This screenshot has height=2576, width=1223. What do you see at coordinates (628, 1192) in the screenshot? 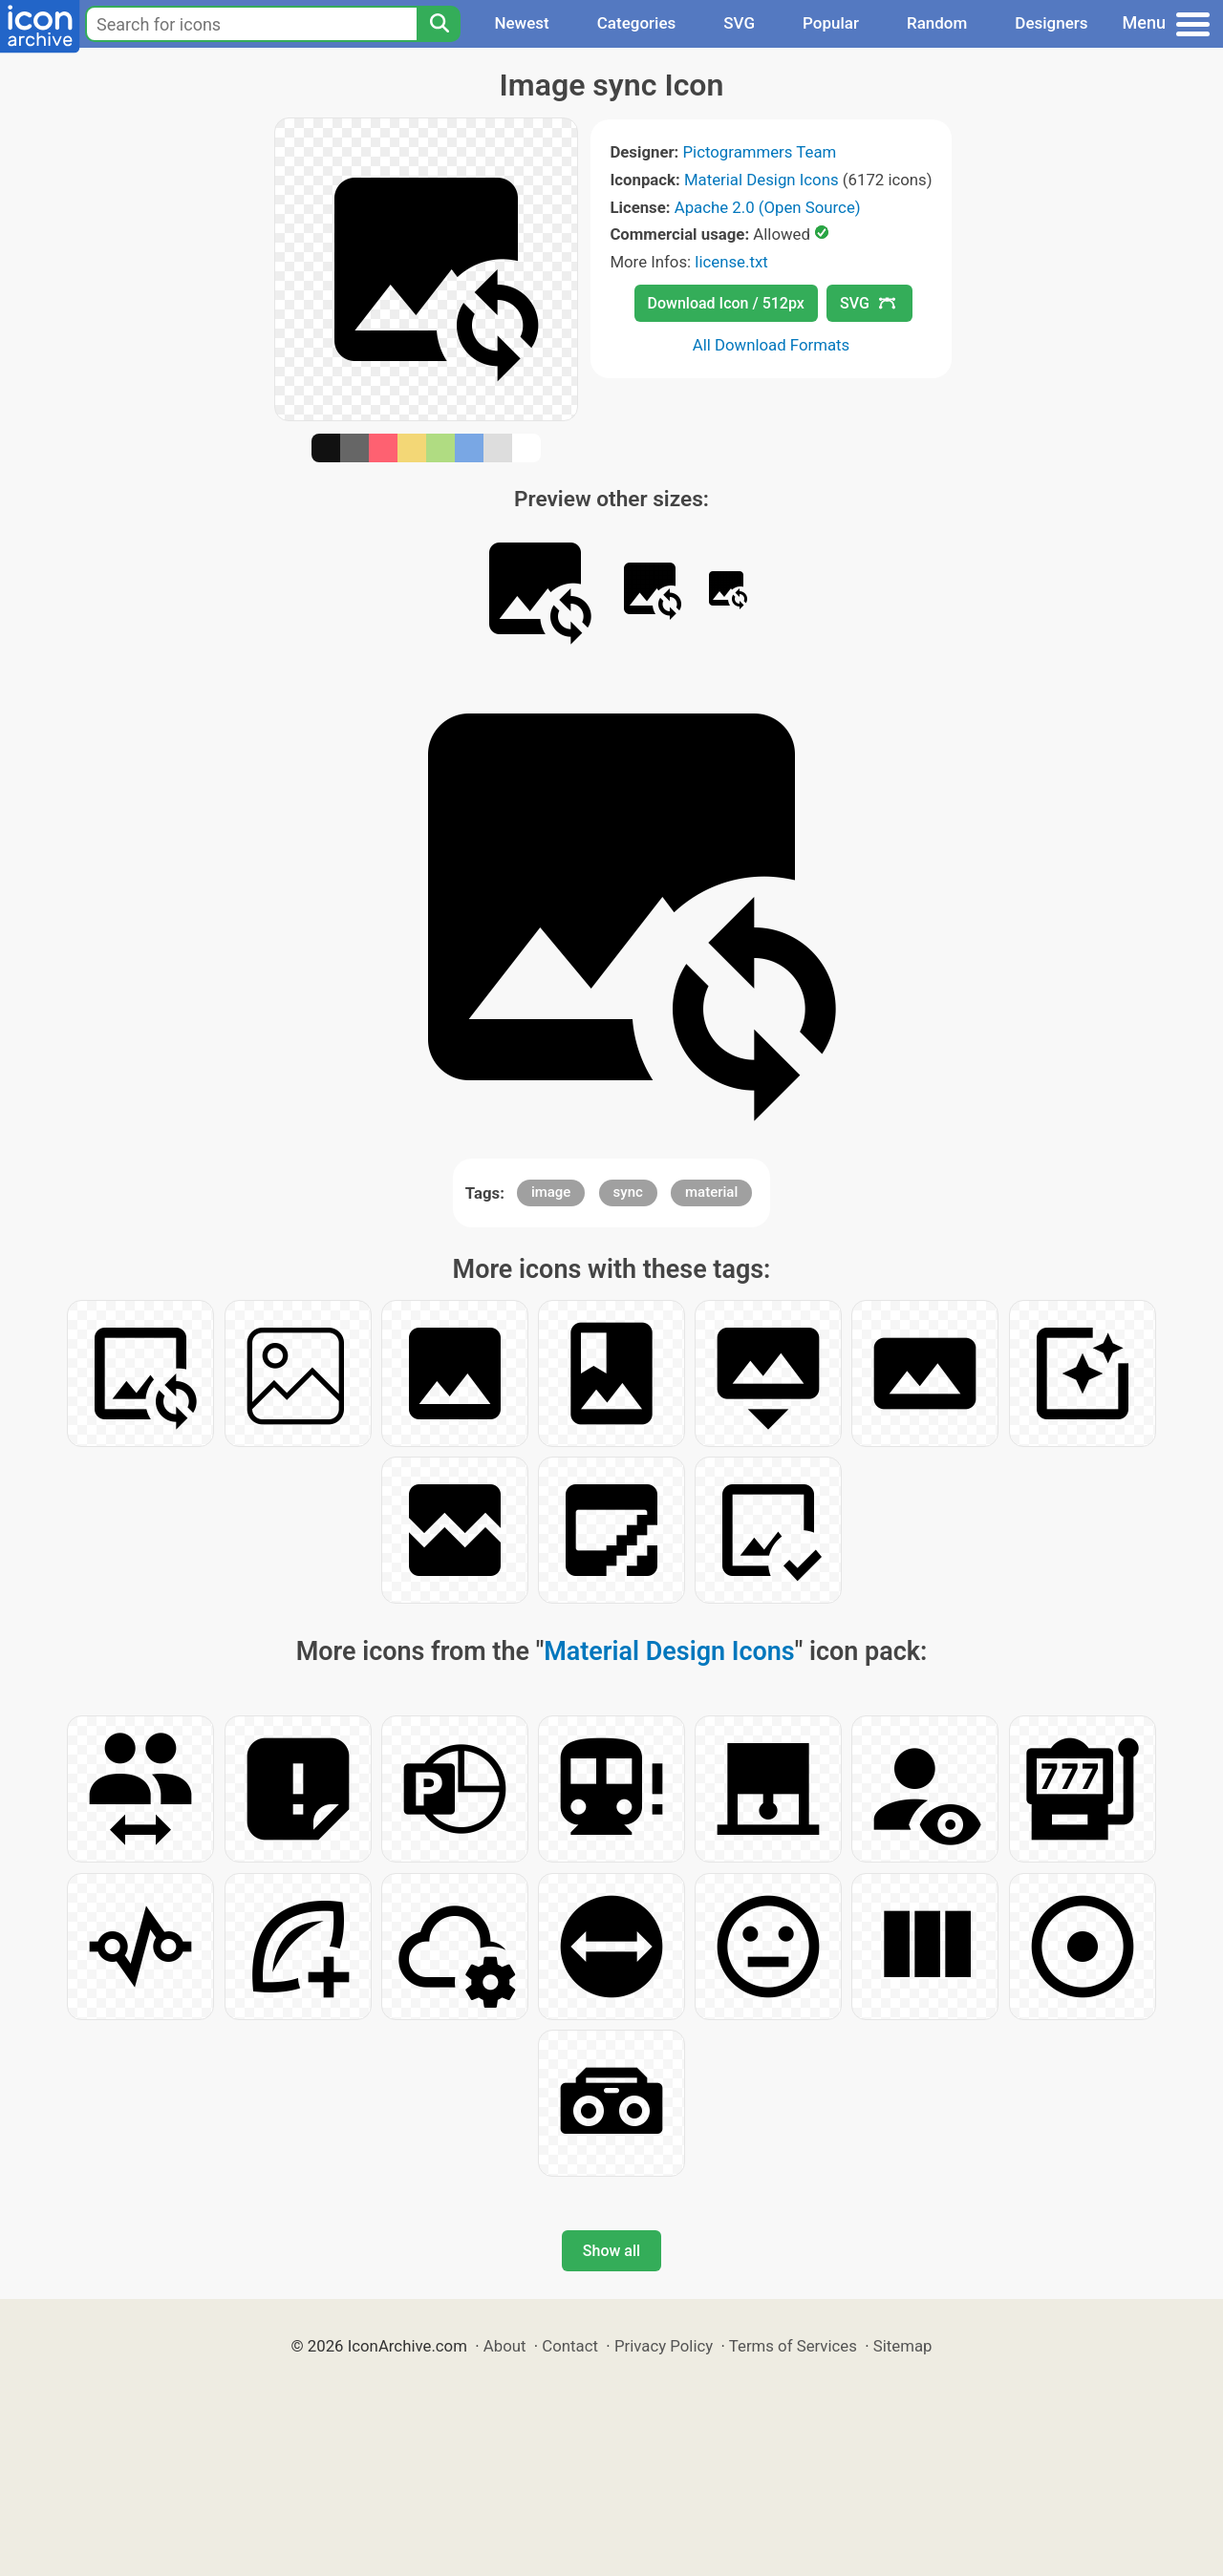
I see `sync` at bounding box center [628, 1192].